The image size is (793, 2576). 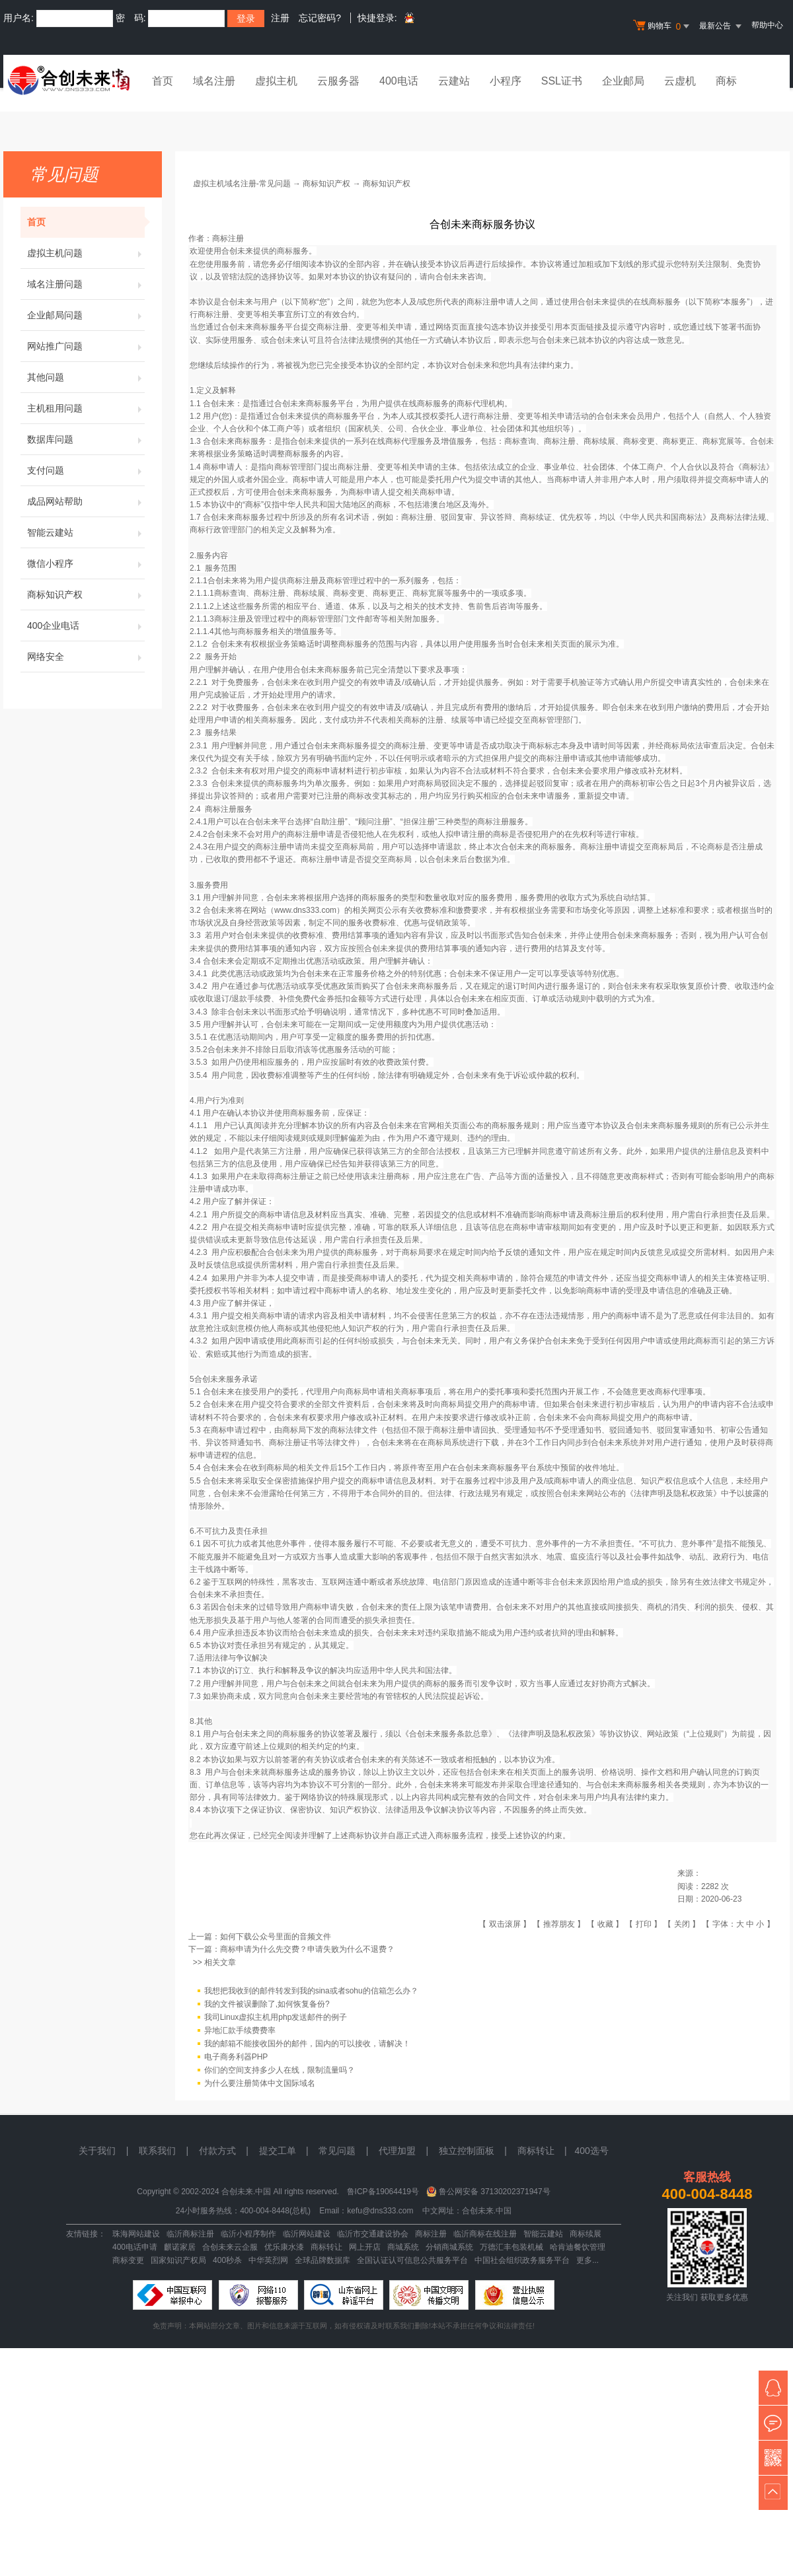 I want to click on 推荐朋友, so click(x=559, y=1924).